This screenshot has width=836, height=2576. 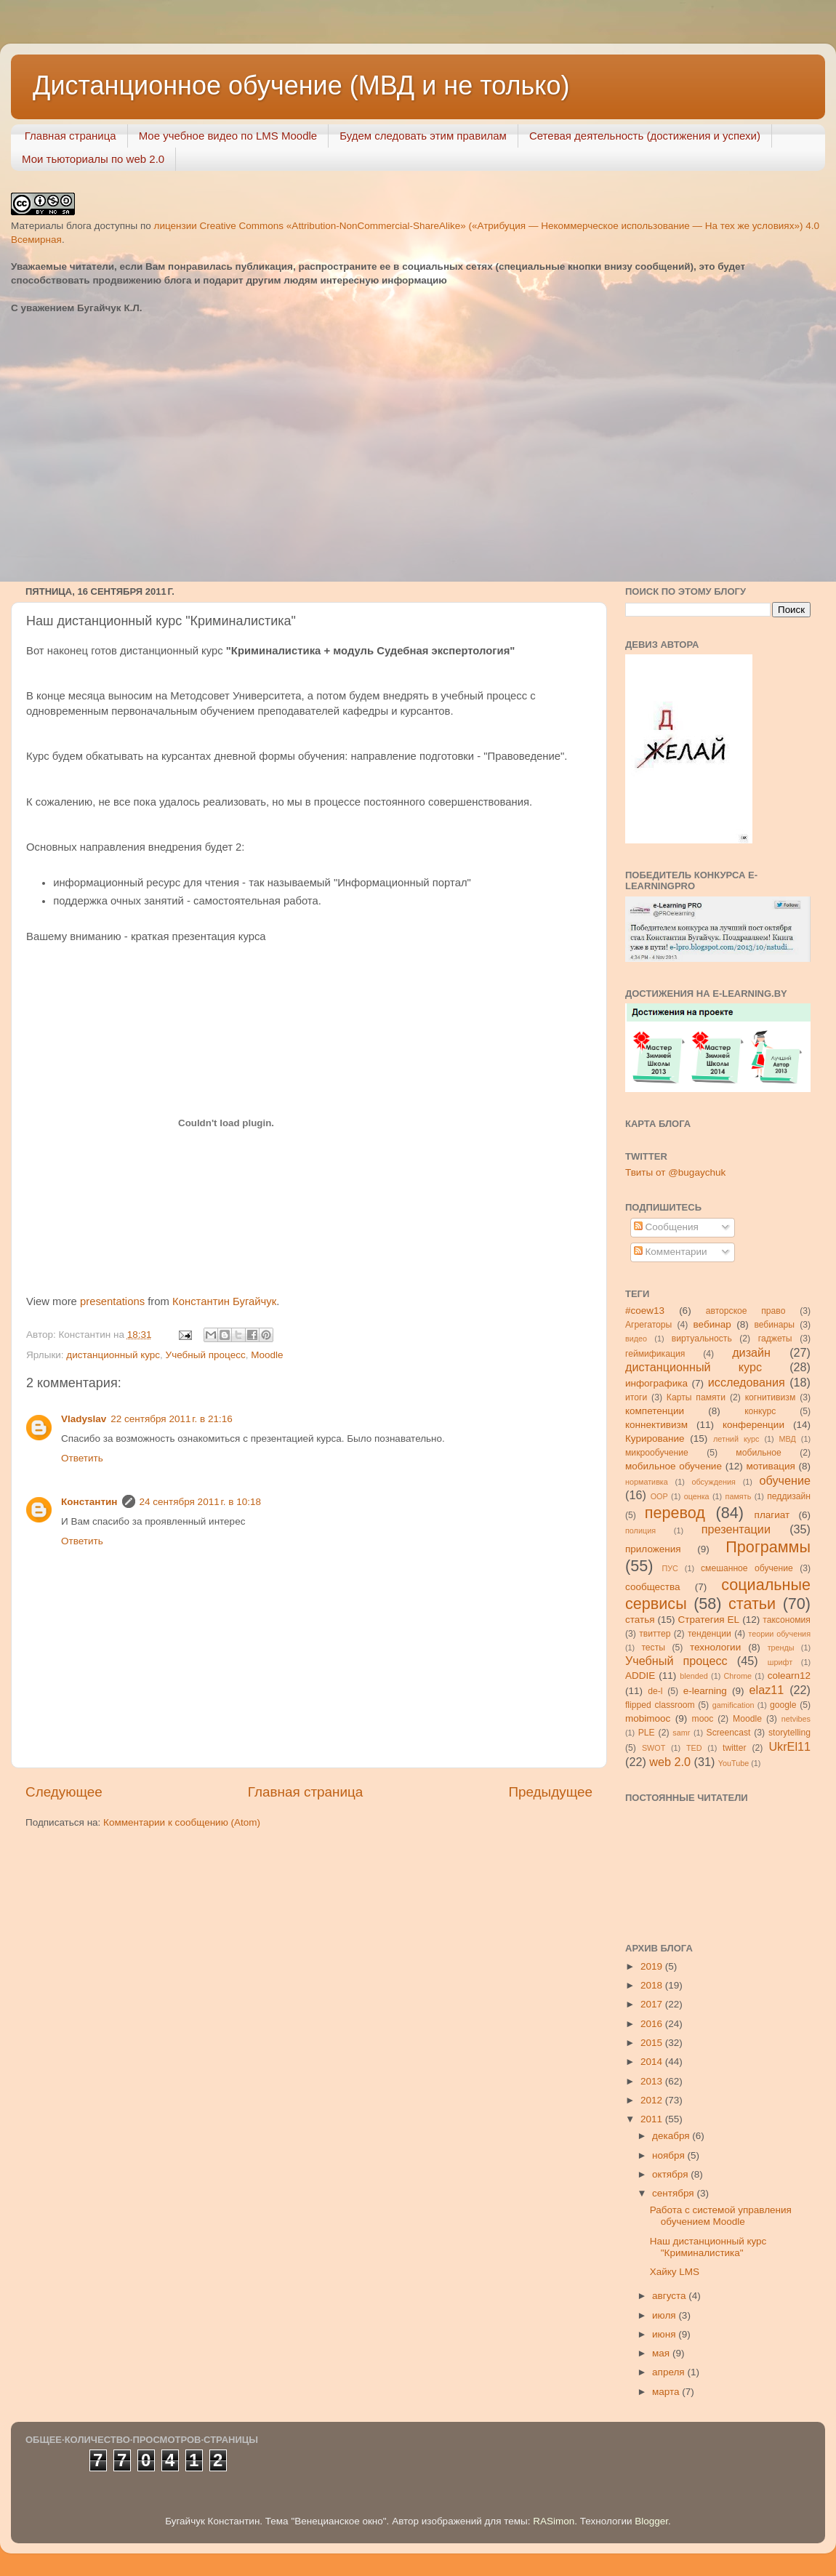 I want to click on июня, so click(x=665, y=2334).